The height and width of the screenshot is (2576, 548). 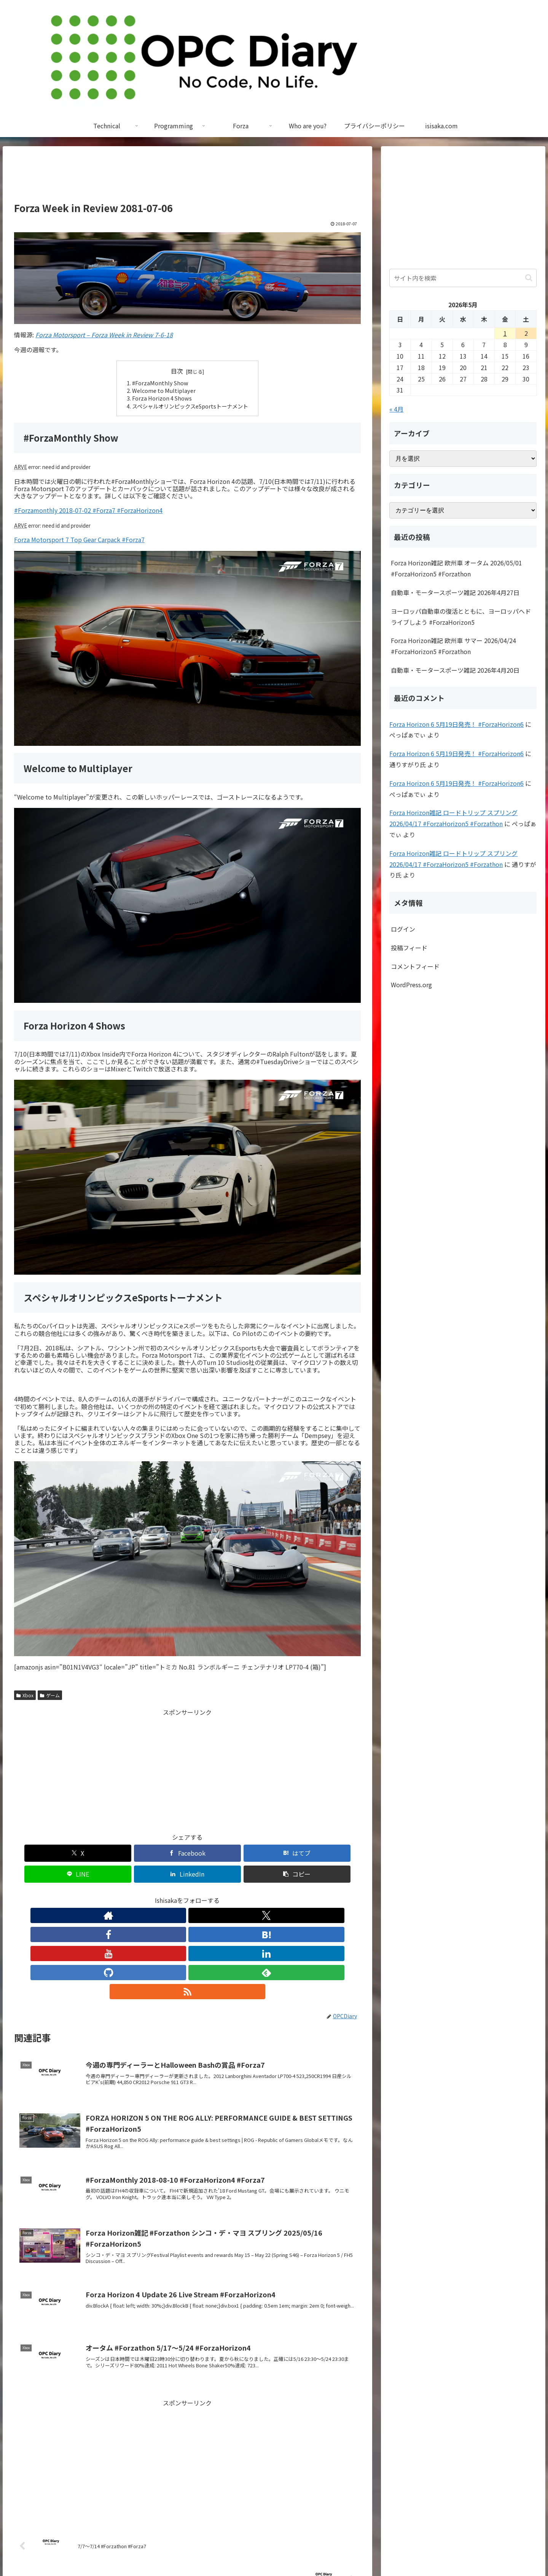 What do you see at coordinates (117, 1894) in the screenshot?
I see `[著作サイトをチェック]` at bounding box center [117, 1894].